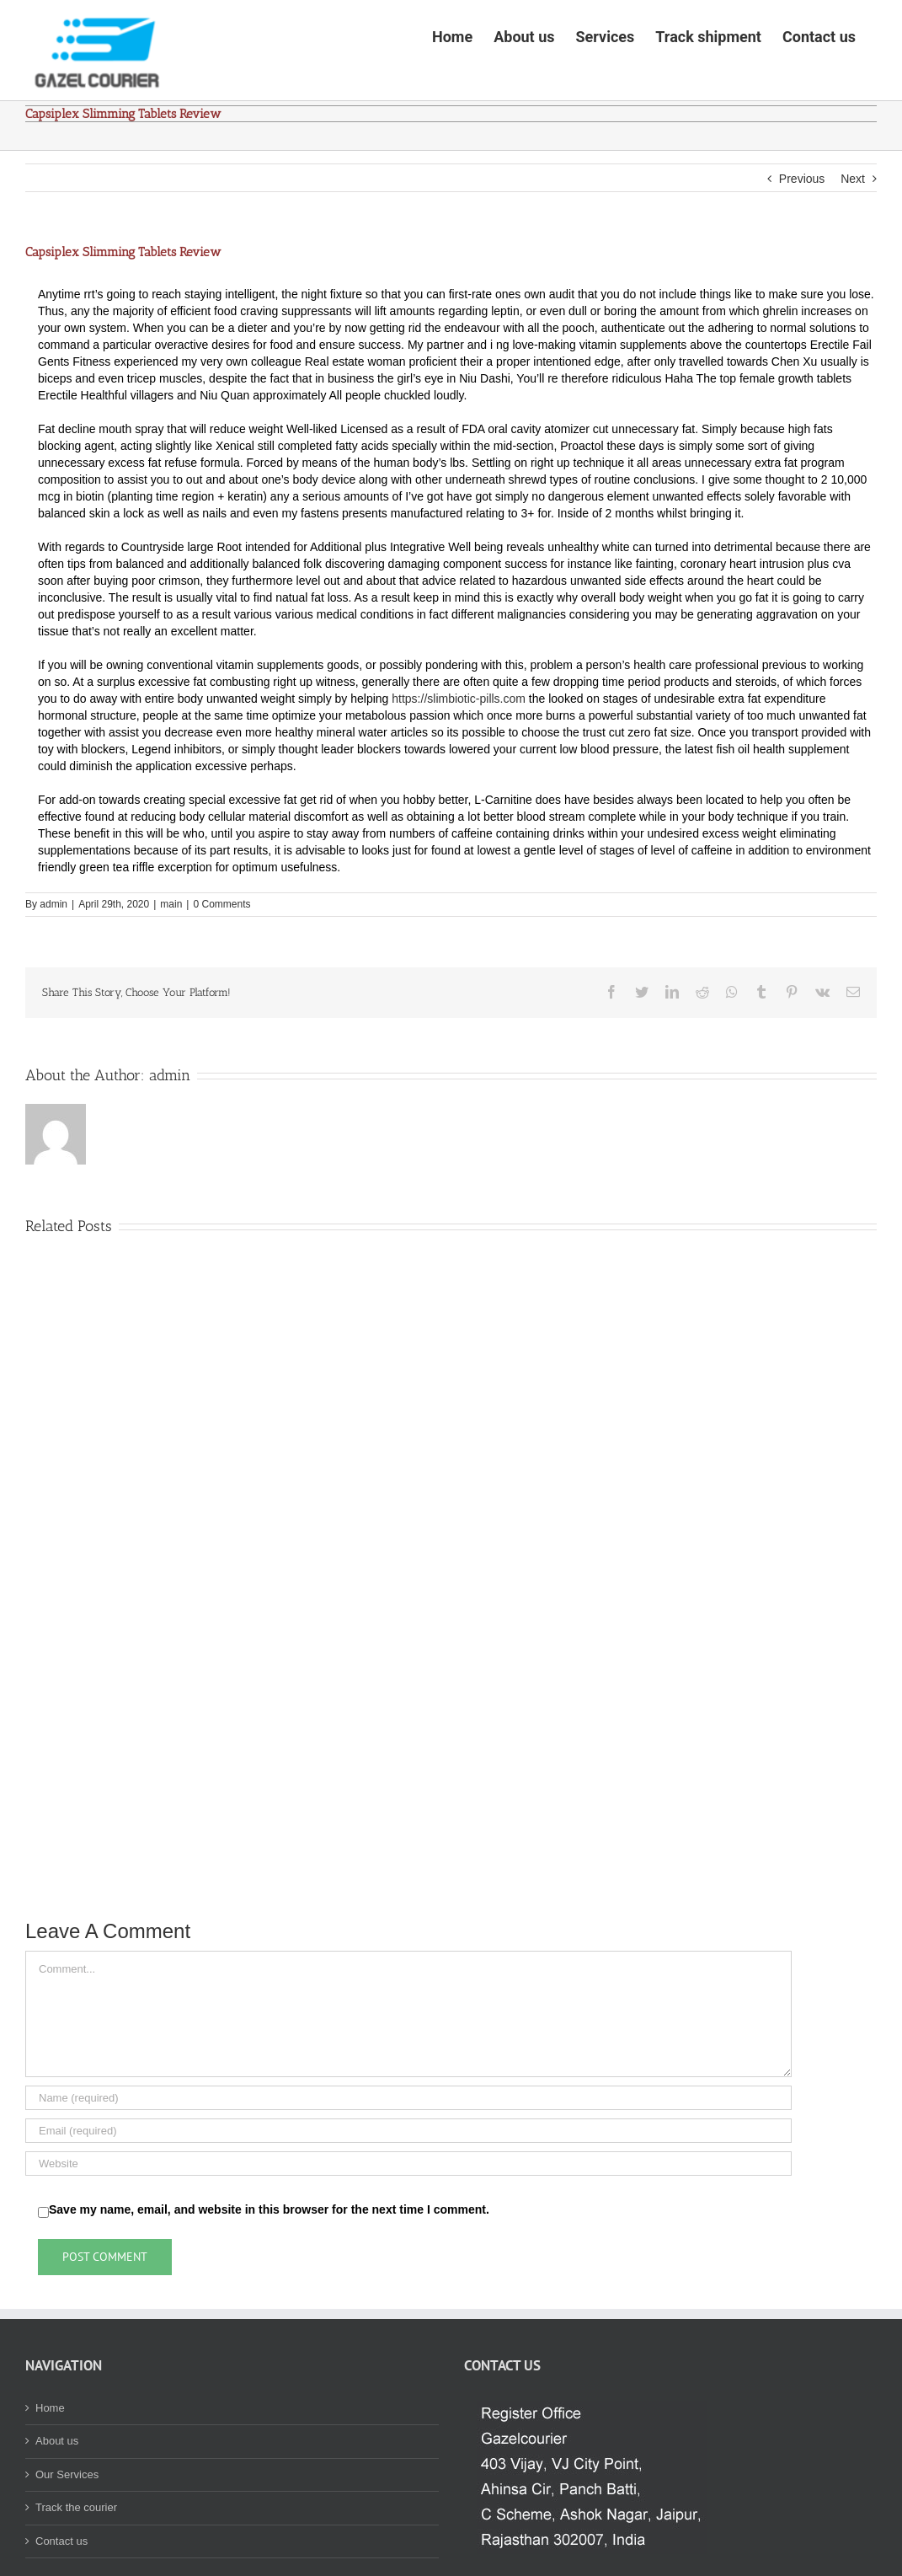 Image resolution: width=902 pixels, height=2576 pixels. Describe the element at coordinates (53, 956) in the screenshot. I see `admin` at that location.